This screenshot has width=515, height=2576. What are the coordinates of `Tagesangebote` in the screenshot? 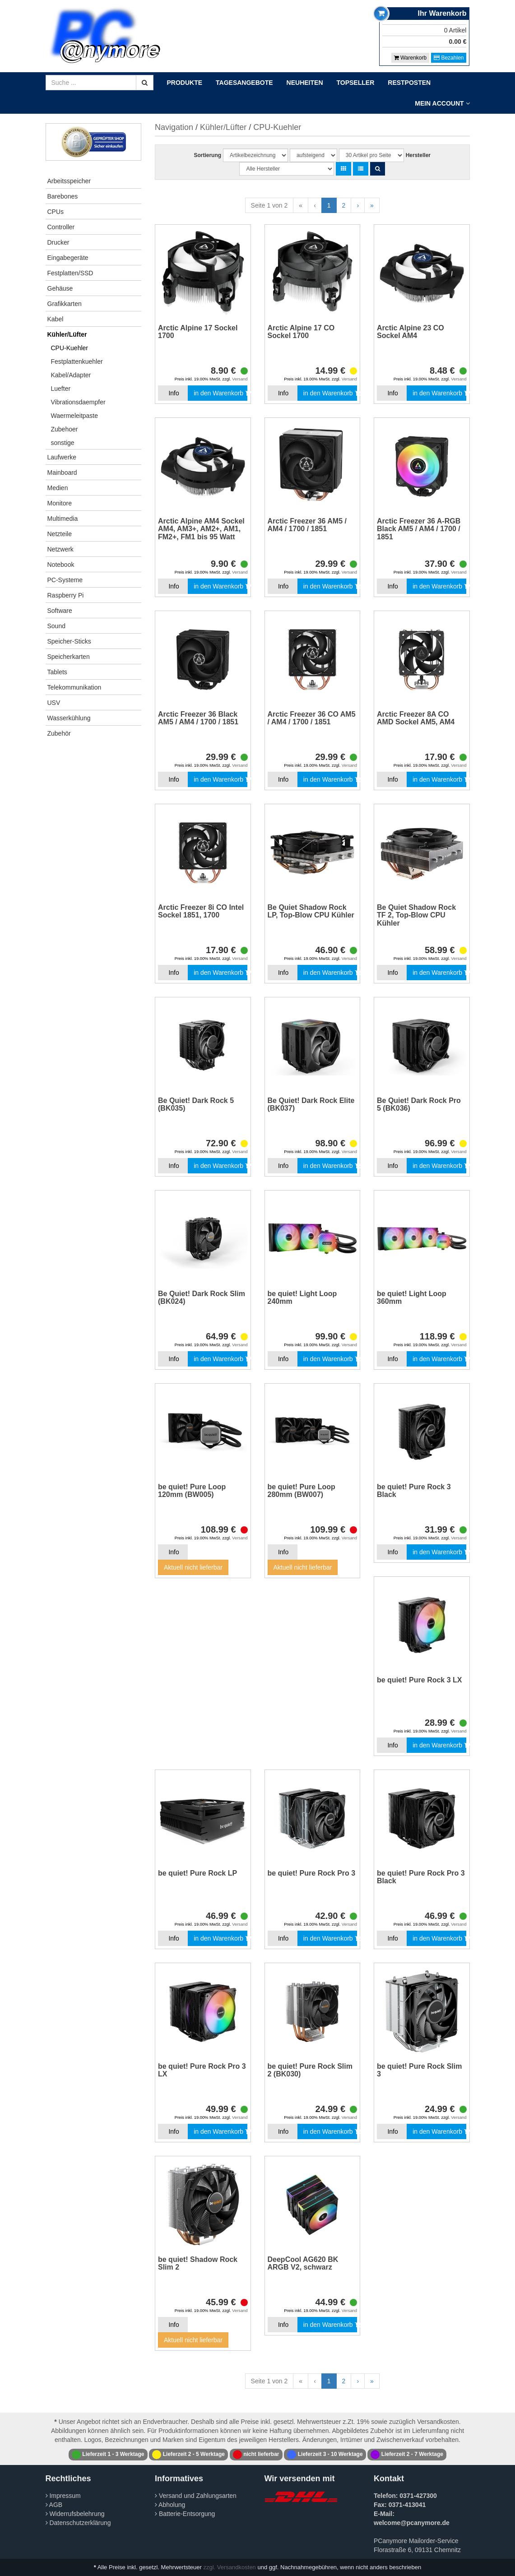 It's located at (244, 82).